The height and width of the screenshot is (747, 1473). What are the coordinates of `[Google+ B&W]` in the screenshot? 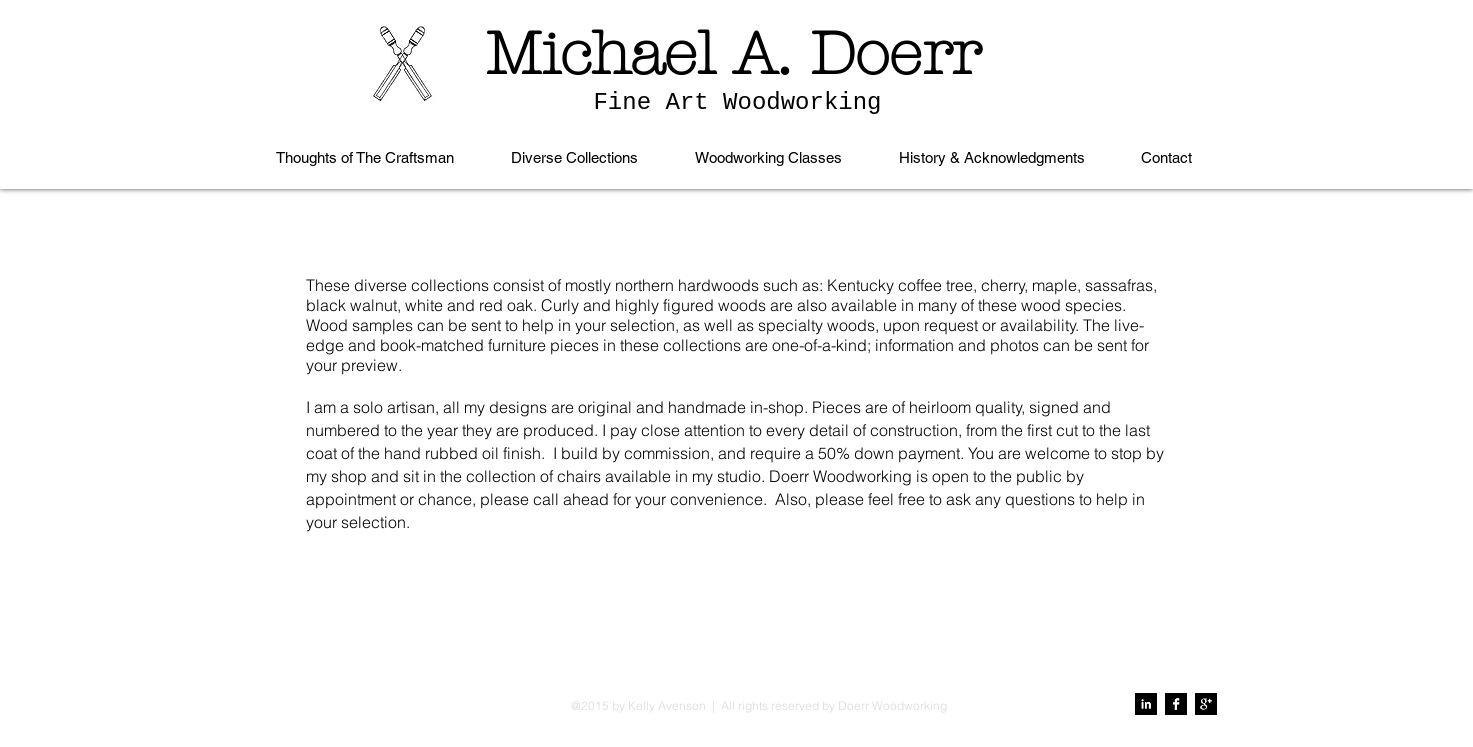 It's located at (1206, 704).